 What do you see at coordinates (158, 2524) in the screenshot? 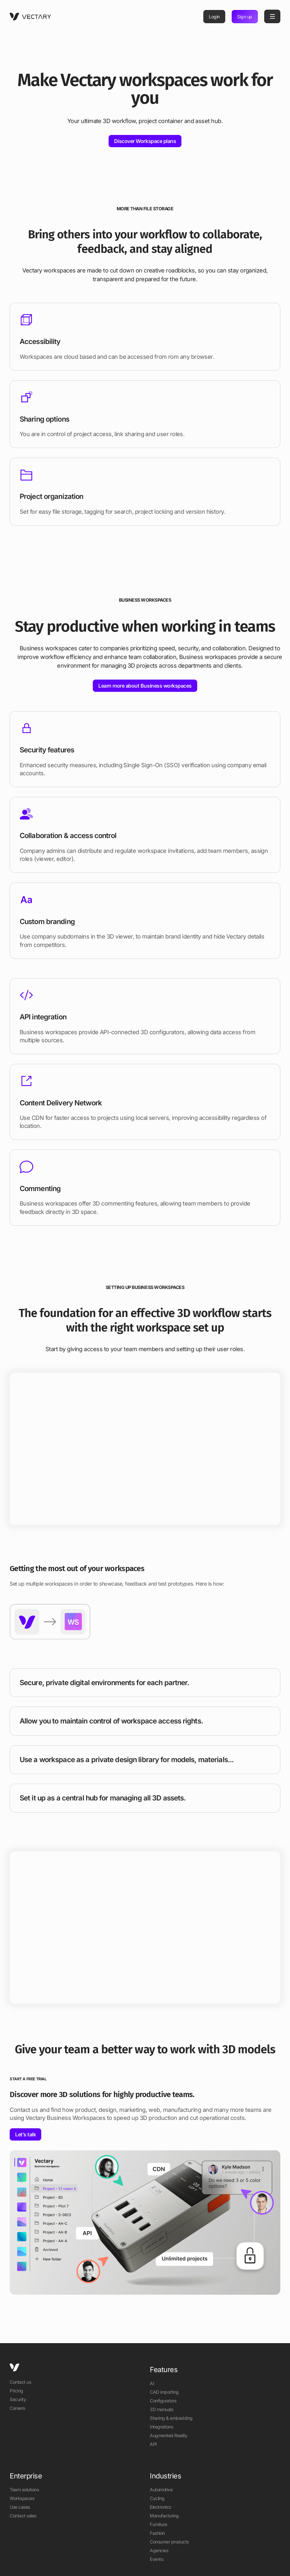
I see `Furniture` at bounding box center [158, 2524].